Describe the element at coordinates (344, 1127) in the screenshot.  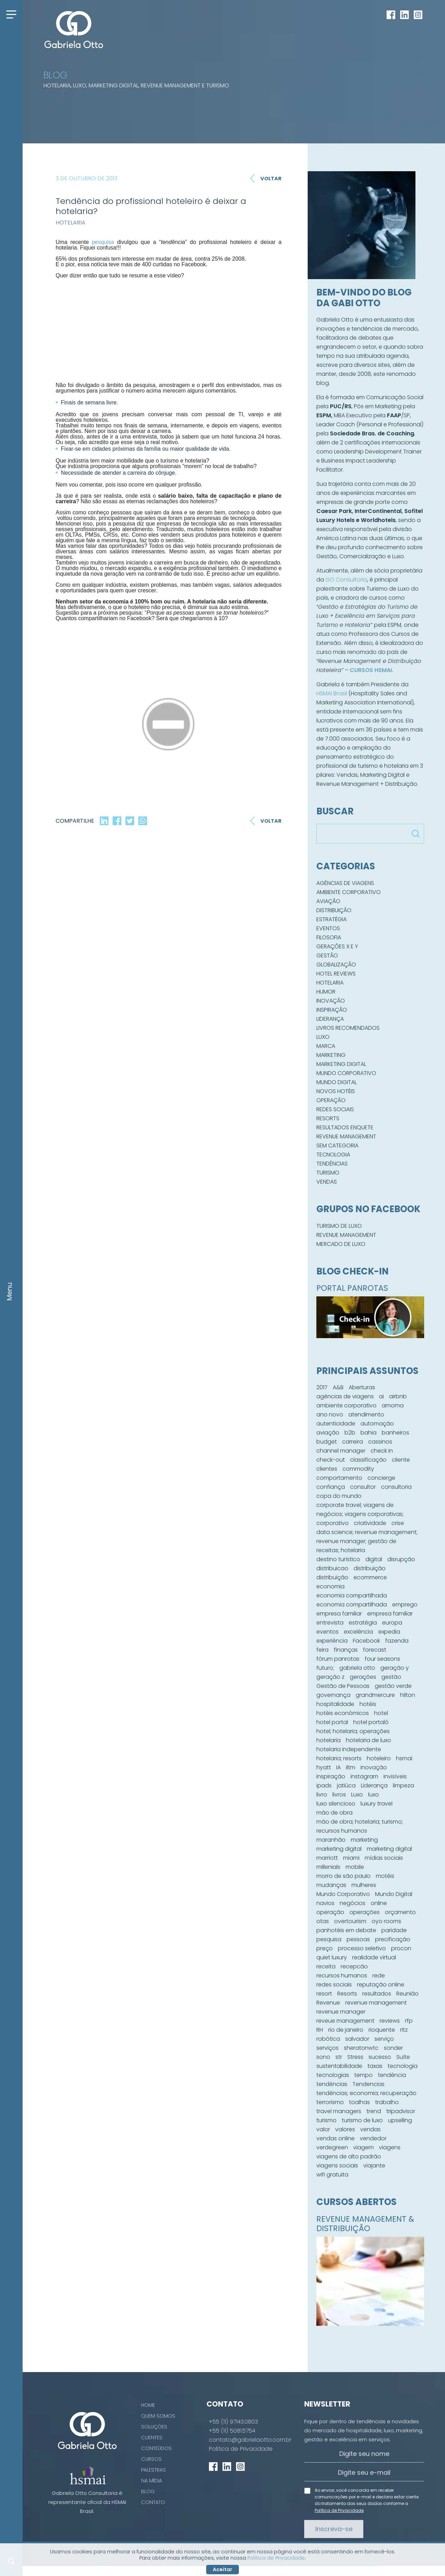
I see `Resultados Enquete` at that location.